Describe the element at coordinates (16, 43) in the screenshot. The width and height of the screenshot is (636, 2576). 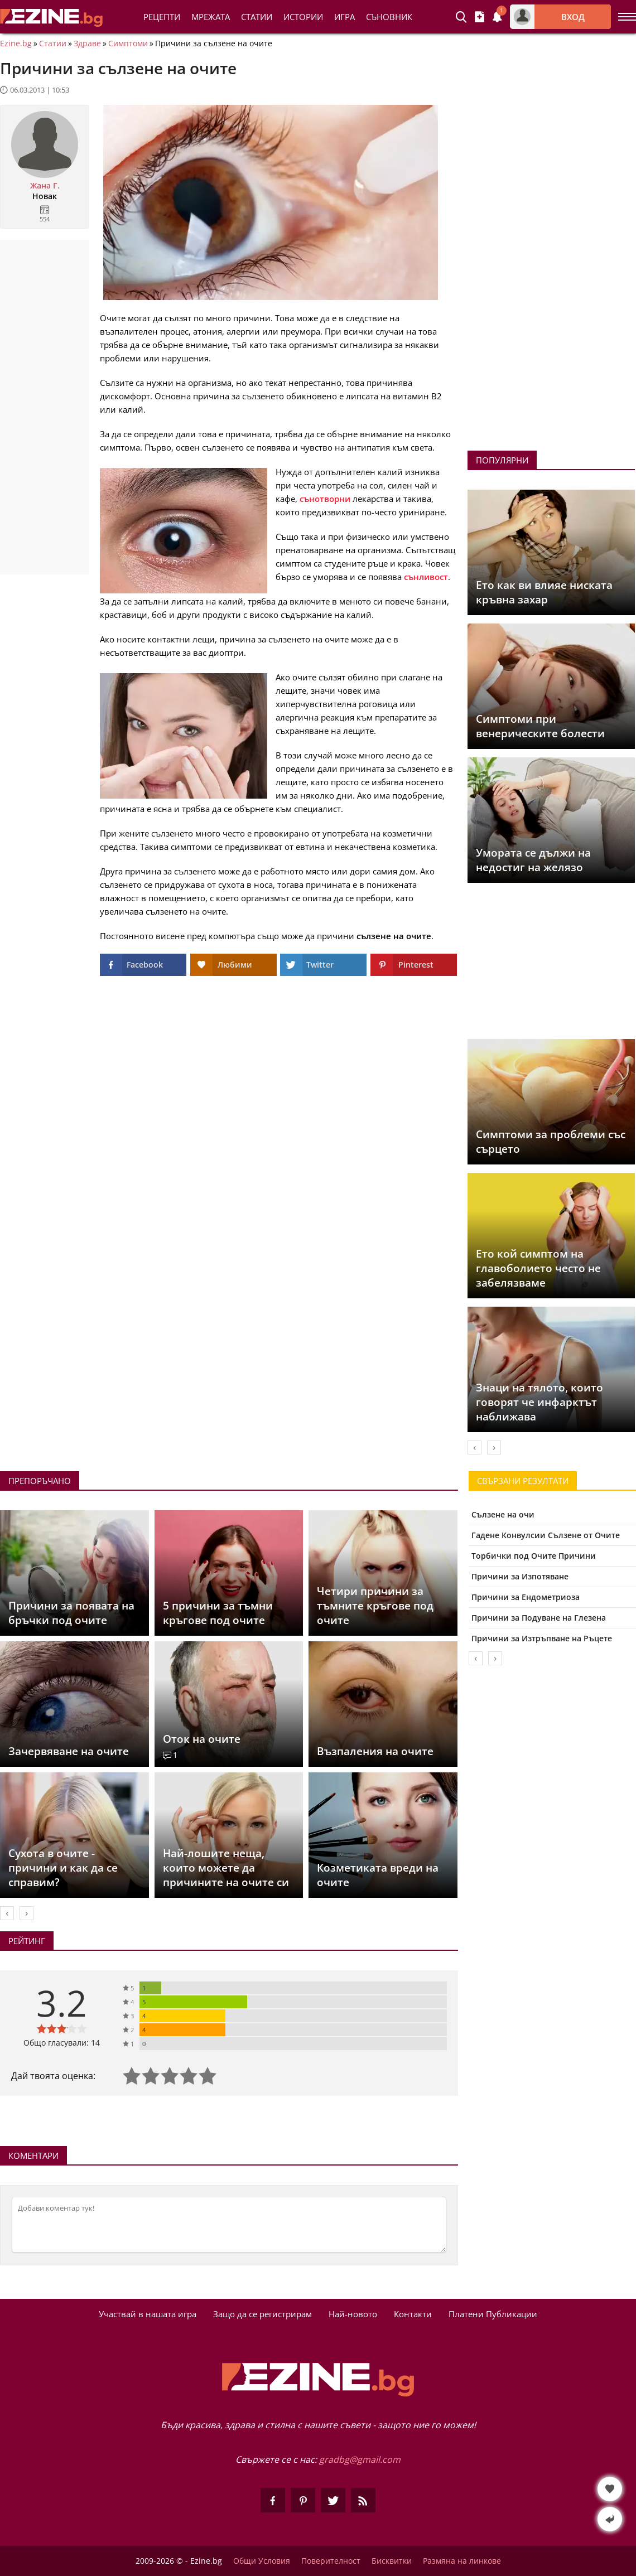
I see `Ezine.bg` at that location.